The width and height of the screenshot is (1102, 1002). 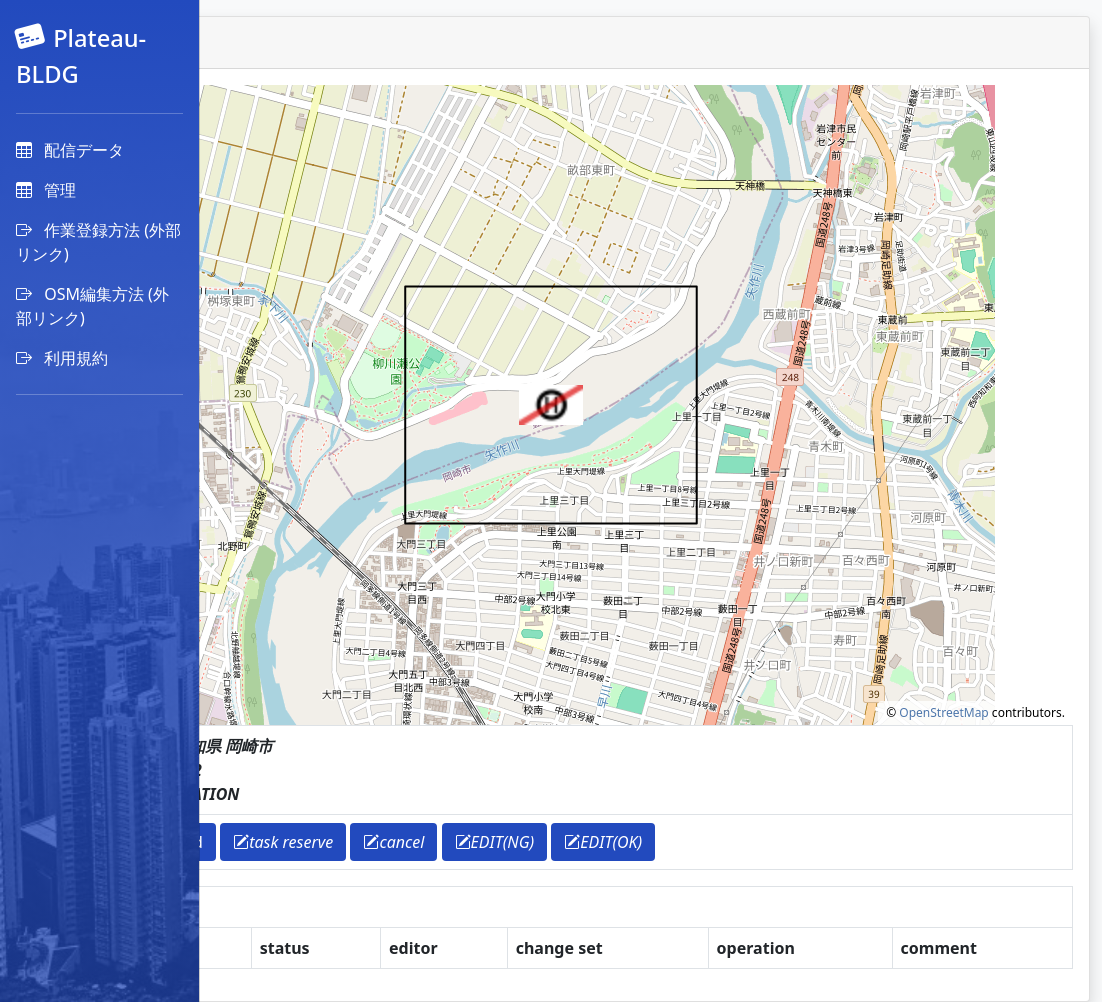 I want to click on 管理, so click(x=46, y=190).